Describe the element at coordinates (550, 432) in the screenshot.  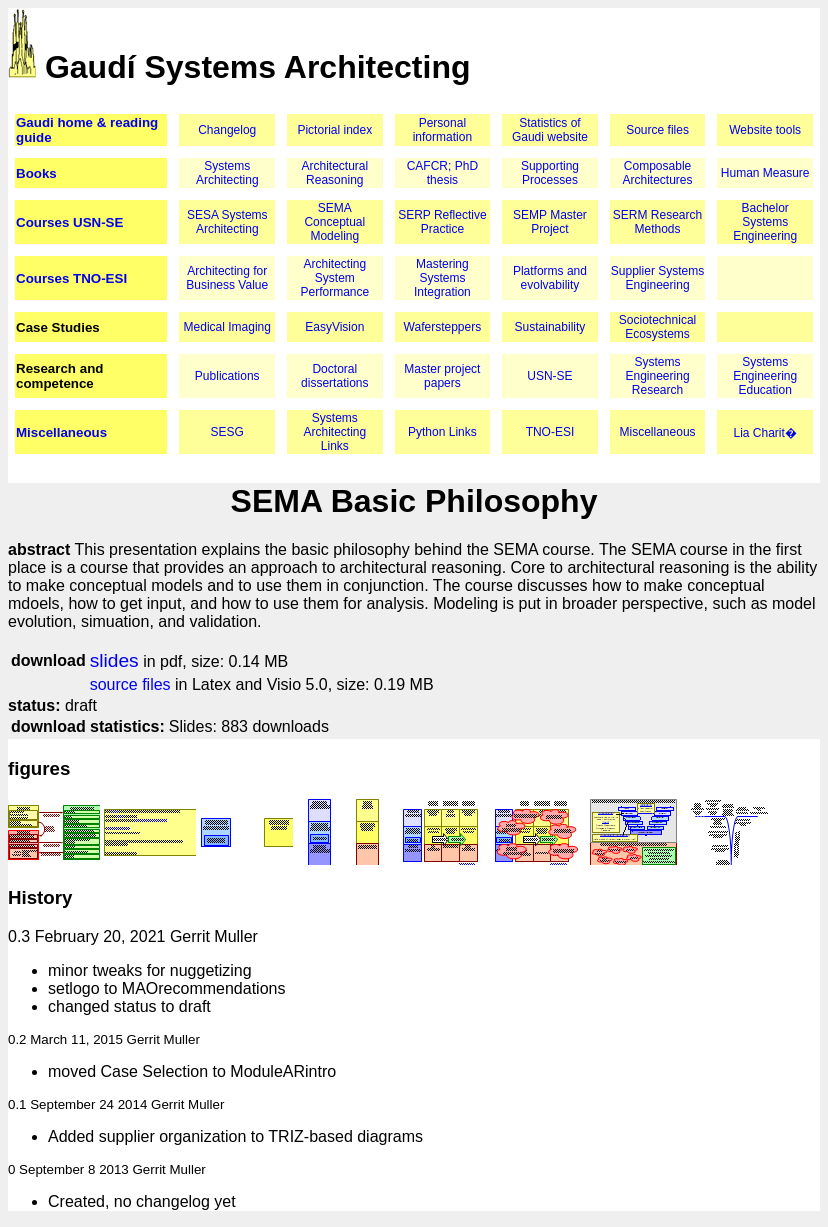
I see `TNO-ESI` at that location.